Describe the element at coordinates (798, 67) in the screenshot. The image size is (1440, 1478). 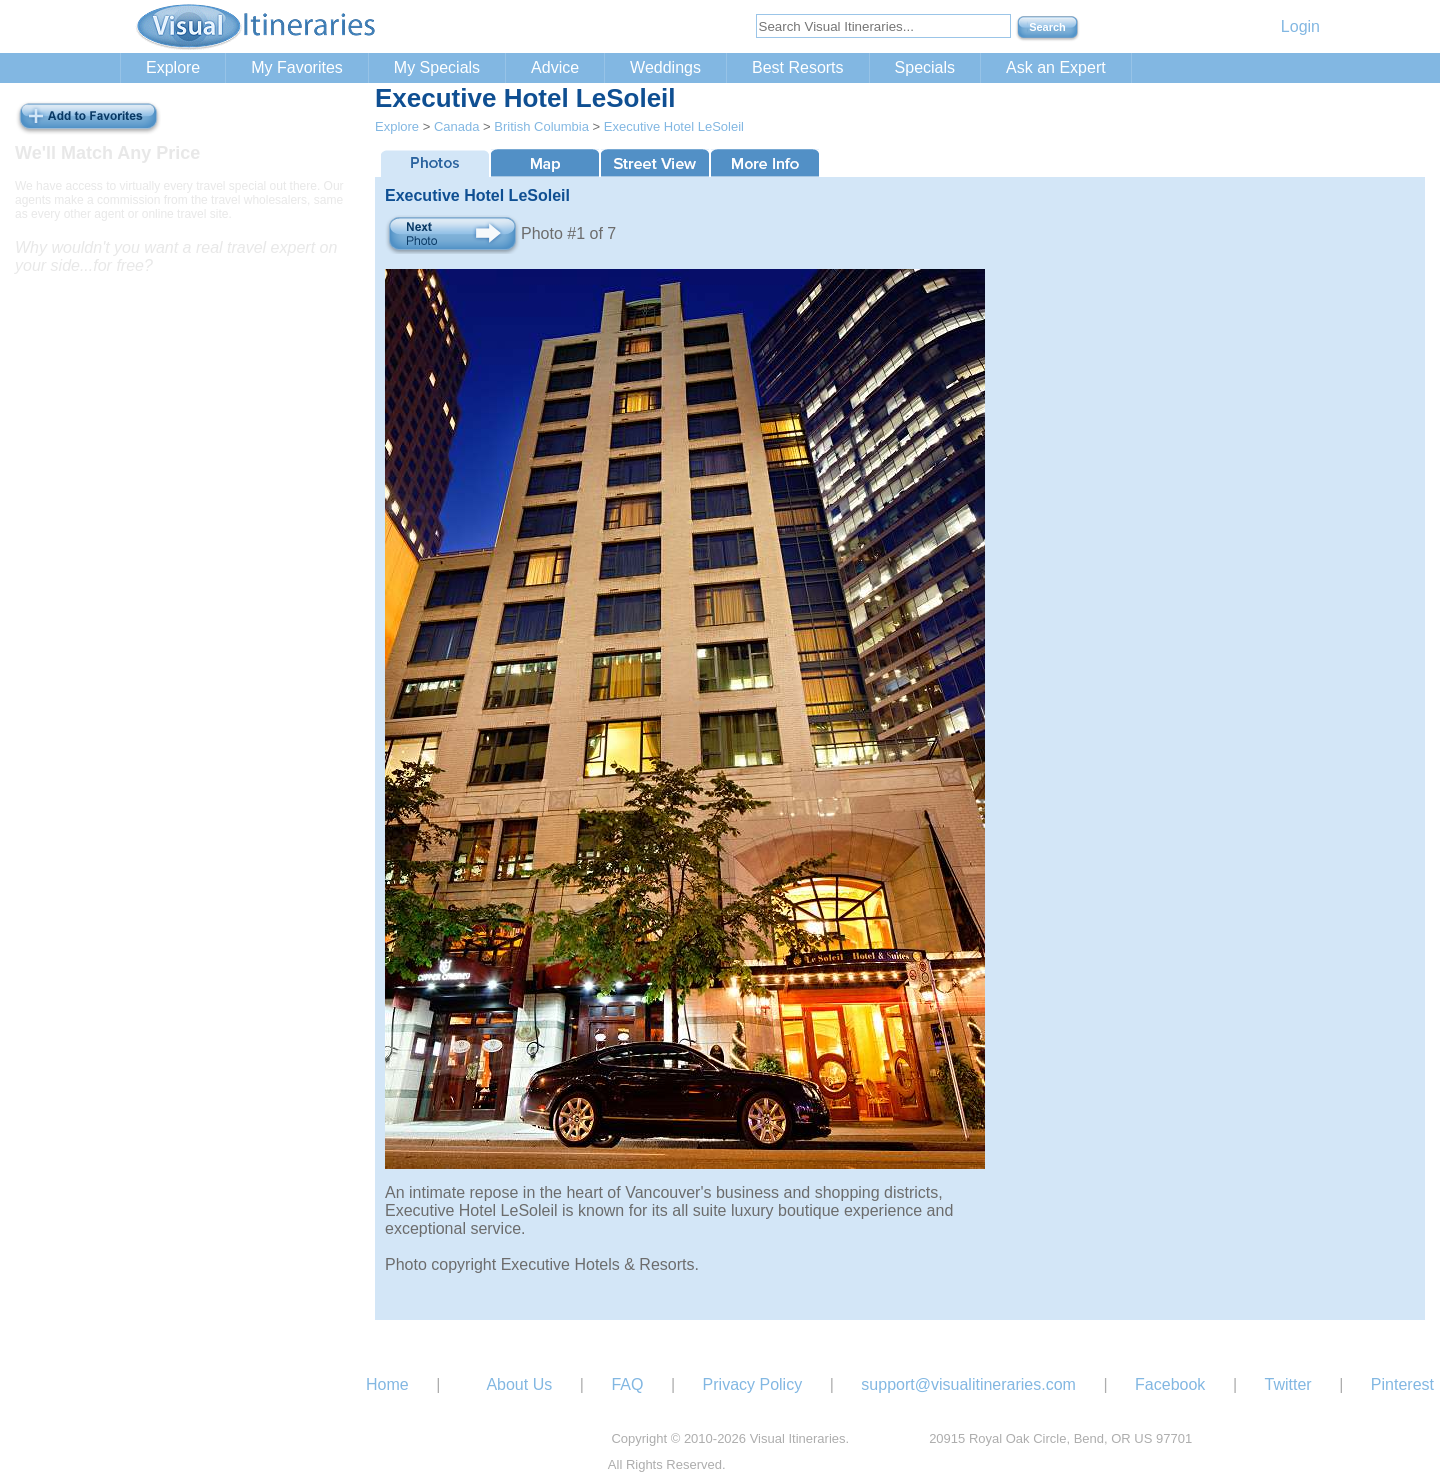
I see `Best Resorts` at that location.